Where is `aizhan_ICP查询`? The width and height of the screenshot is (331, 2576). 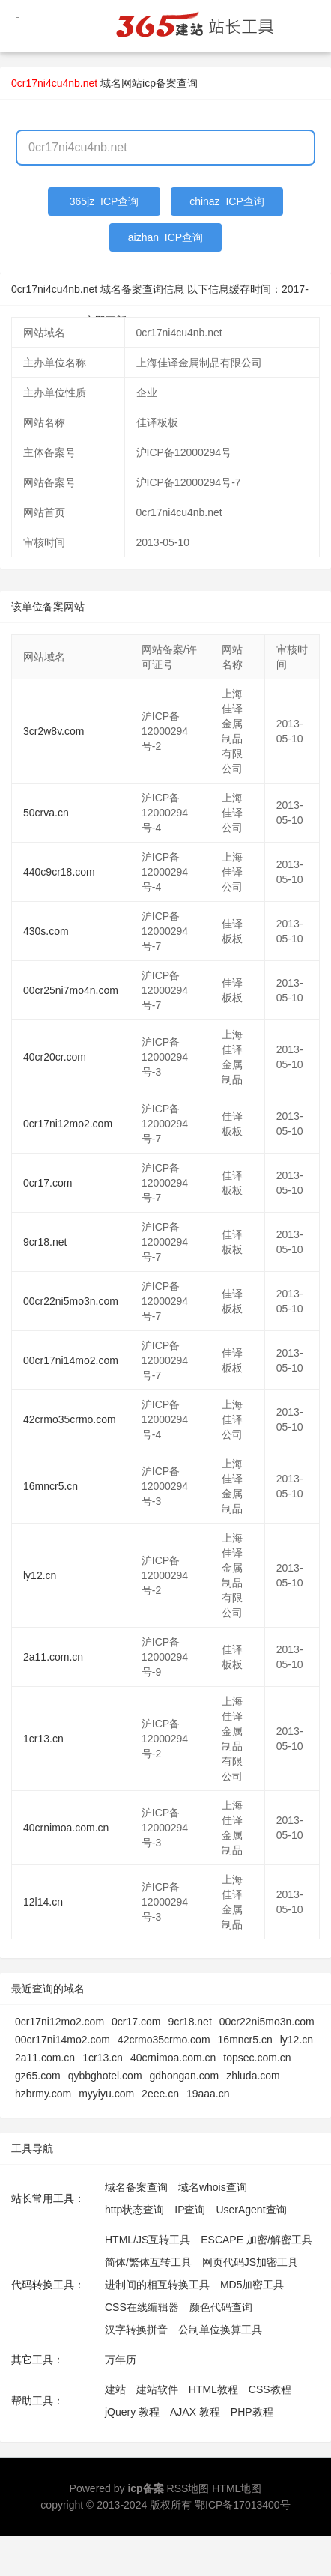
aizhan_ICP查询 is located at coordinates (165, 237).